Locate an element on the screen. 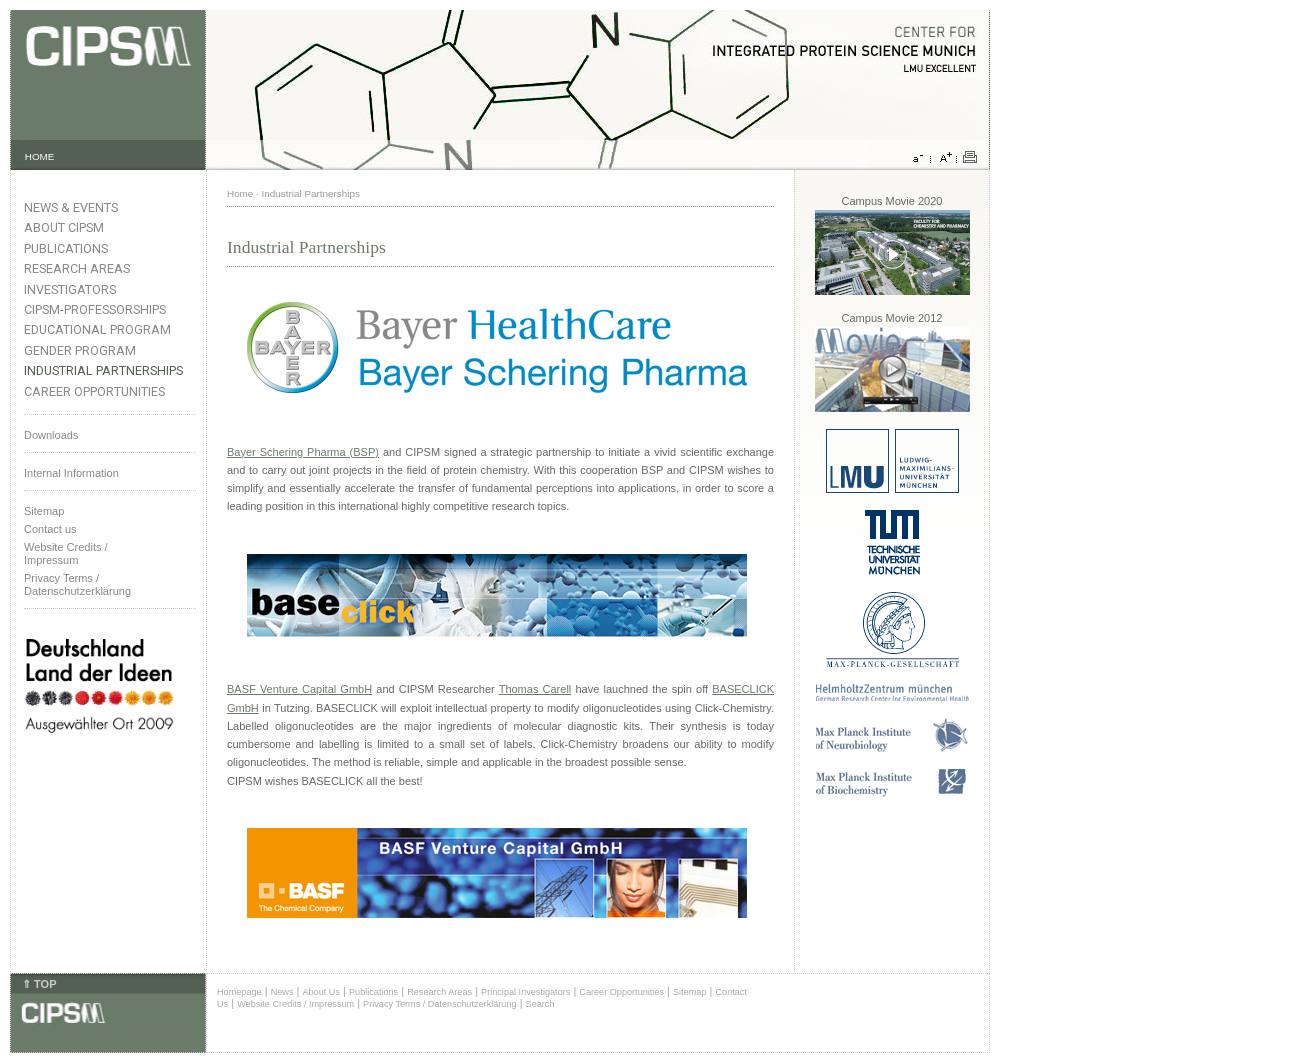 This screenshot has height=1063, width=1307. Sitemap is located at coordinates (44, 511).